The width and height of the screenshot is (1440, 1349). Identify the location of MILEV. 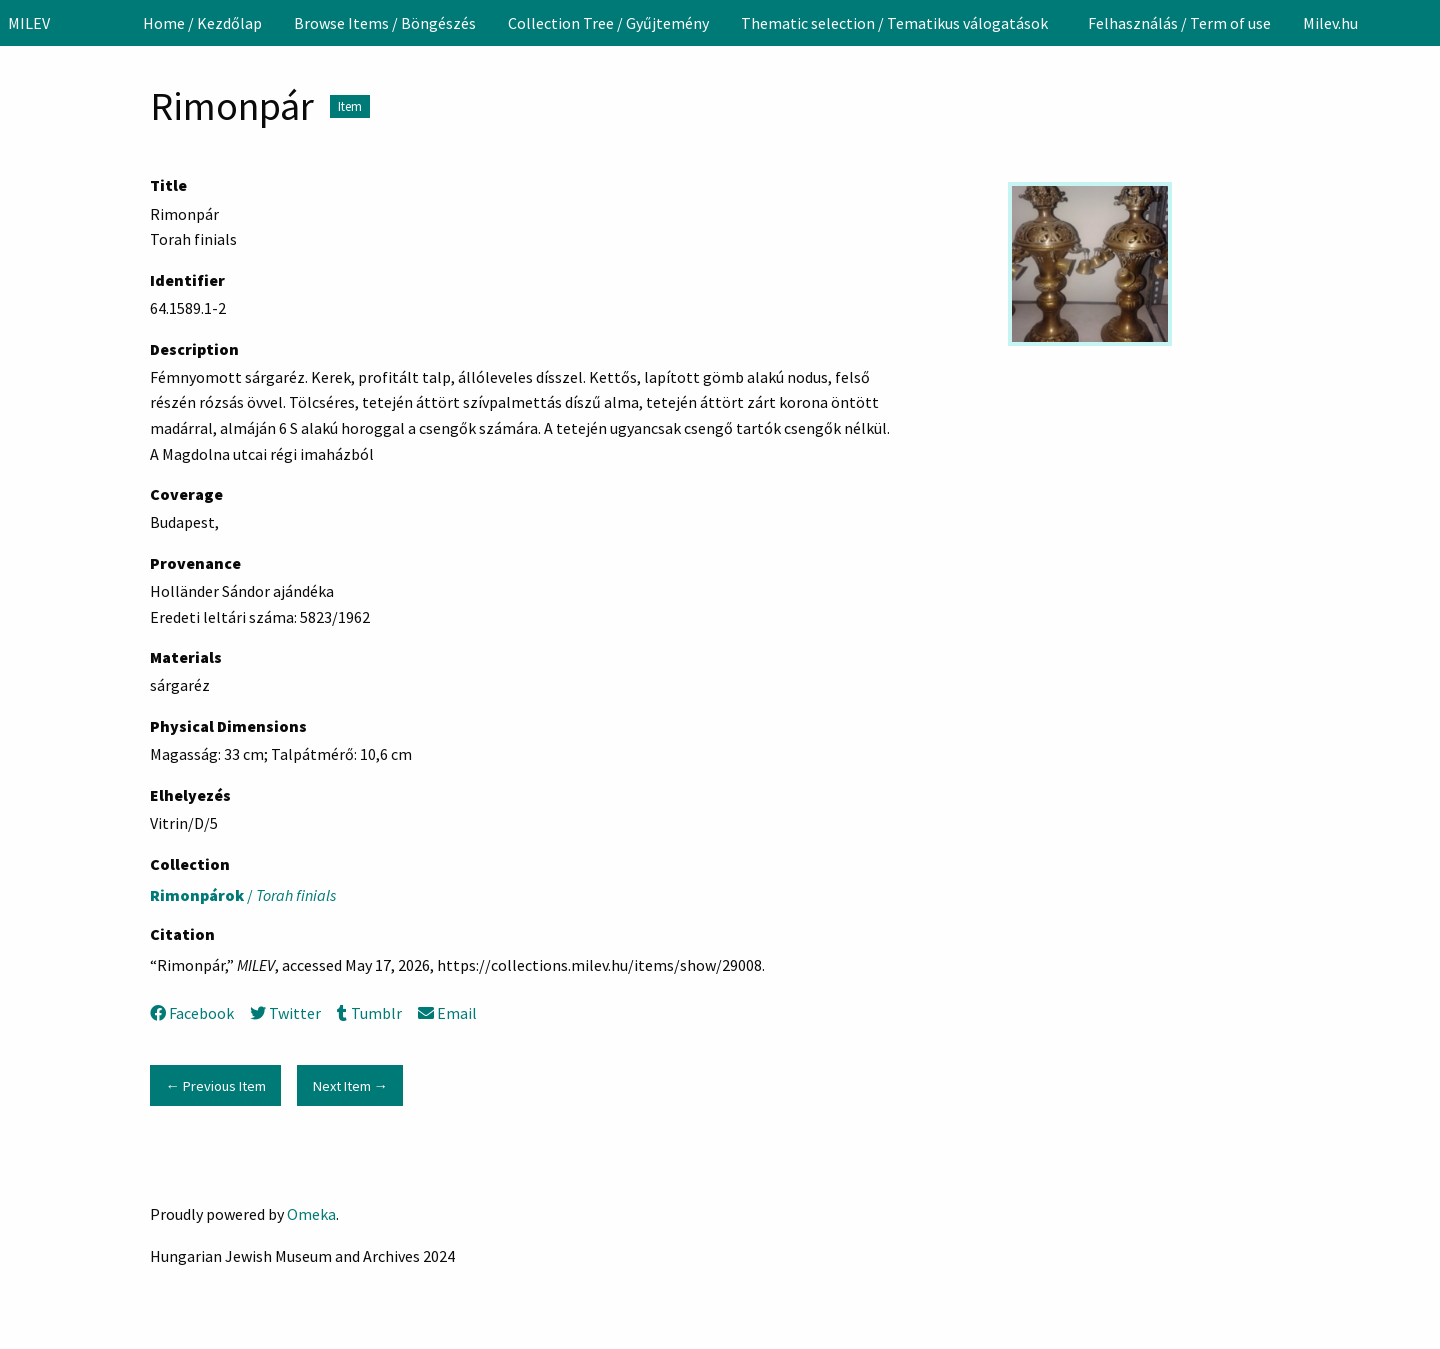
(29, 23).